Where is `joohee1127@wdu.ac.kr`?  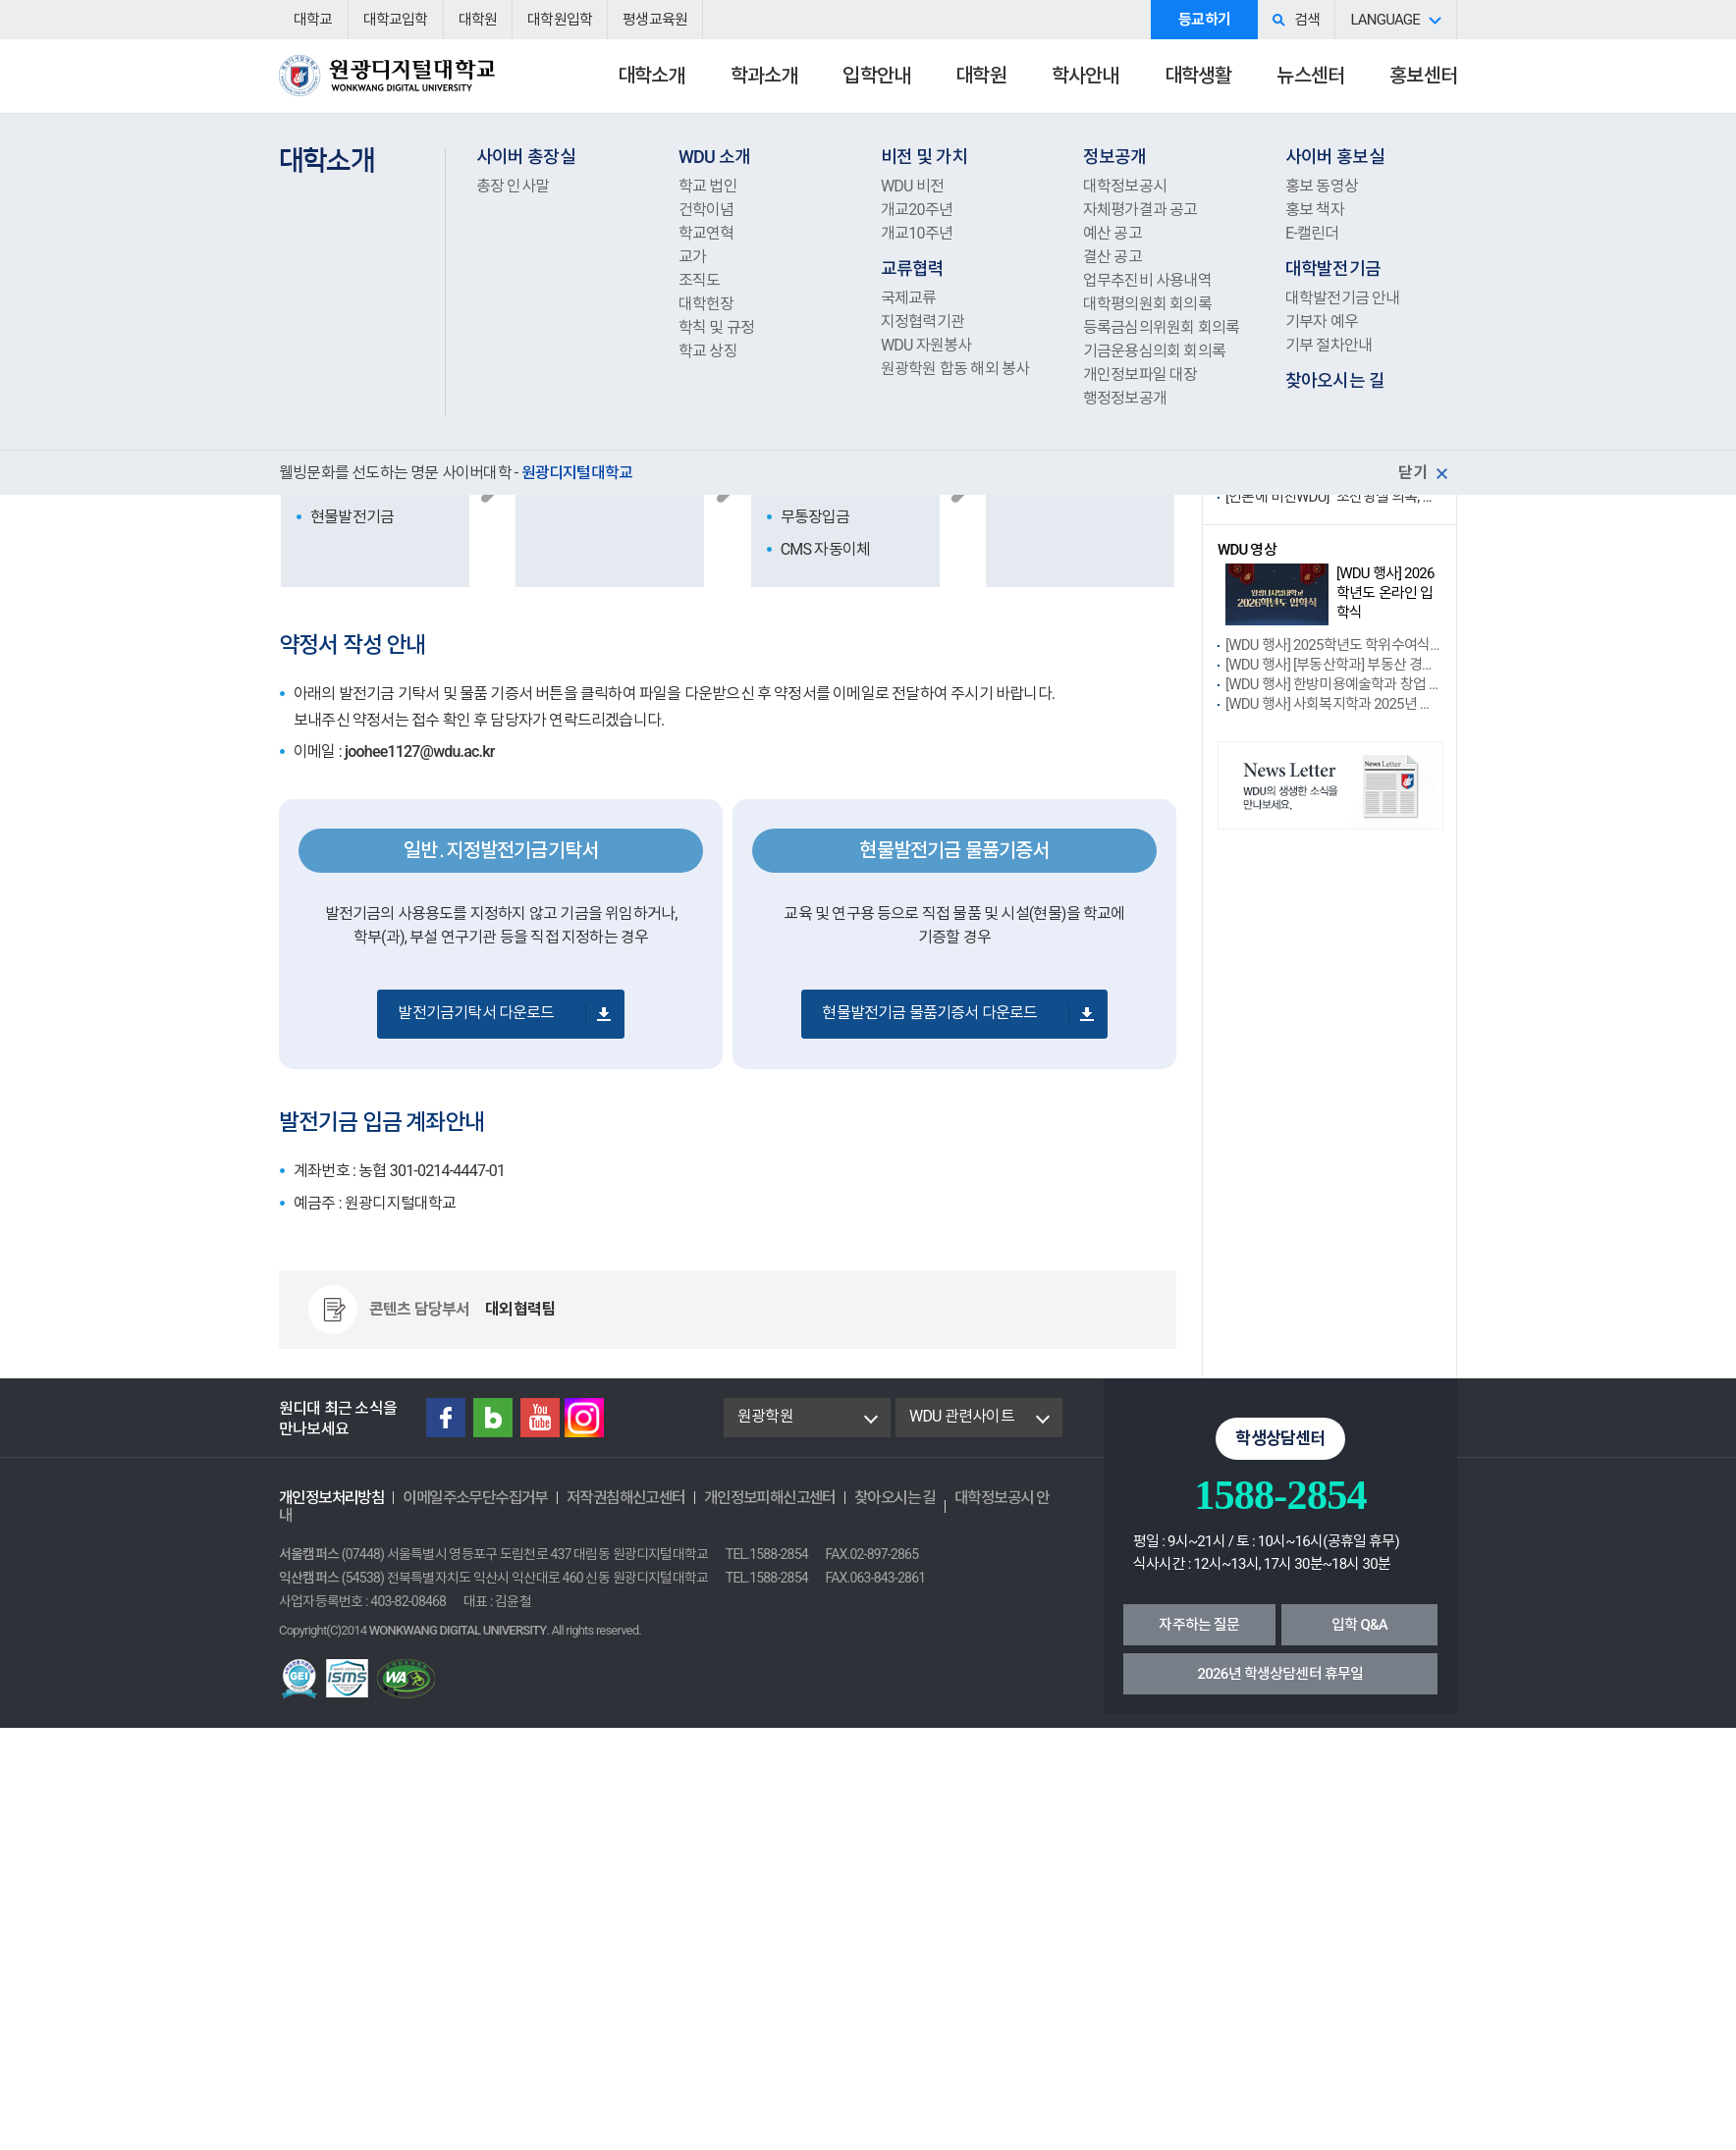
joohee1127@wdu.ac.kr is located at coordinates (420, 751).